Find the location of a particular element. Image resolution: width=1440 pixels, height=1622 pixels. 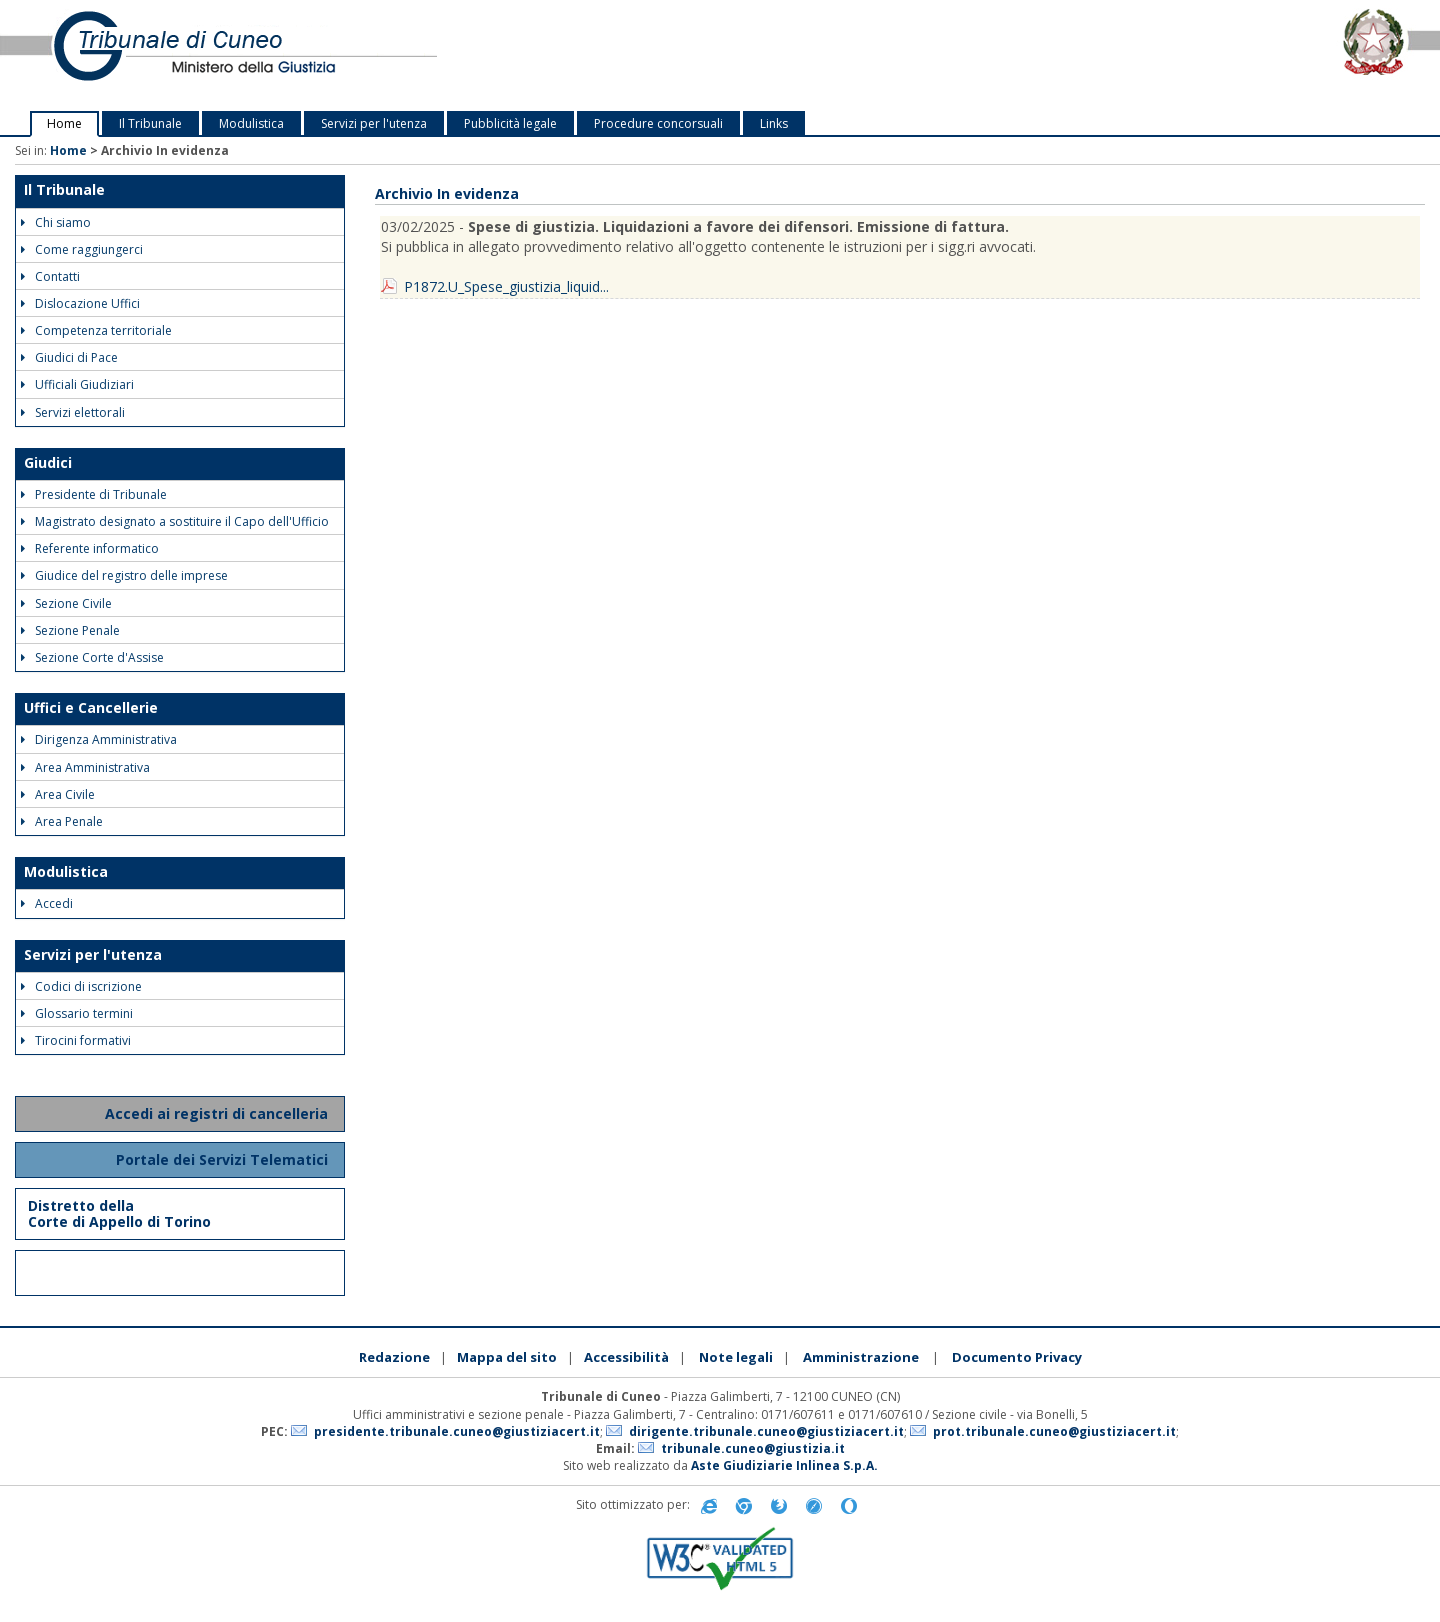

Home is located at coordinates (64, 123).